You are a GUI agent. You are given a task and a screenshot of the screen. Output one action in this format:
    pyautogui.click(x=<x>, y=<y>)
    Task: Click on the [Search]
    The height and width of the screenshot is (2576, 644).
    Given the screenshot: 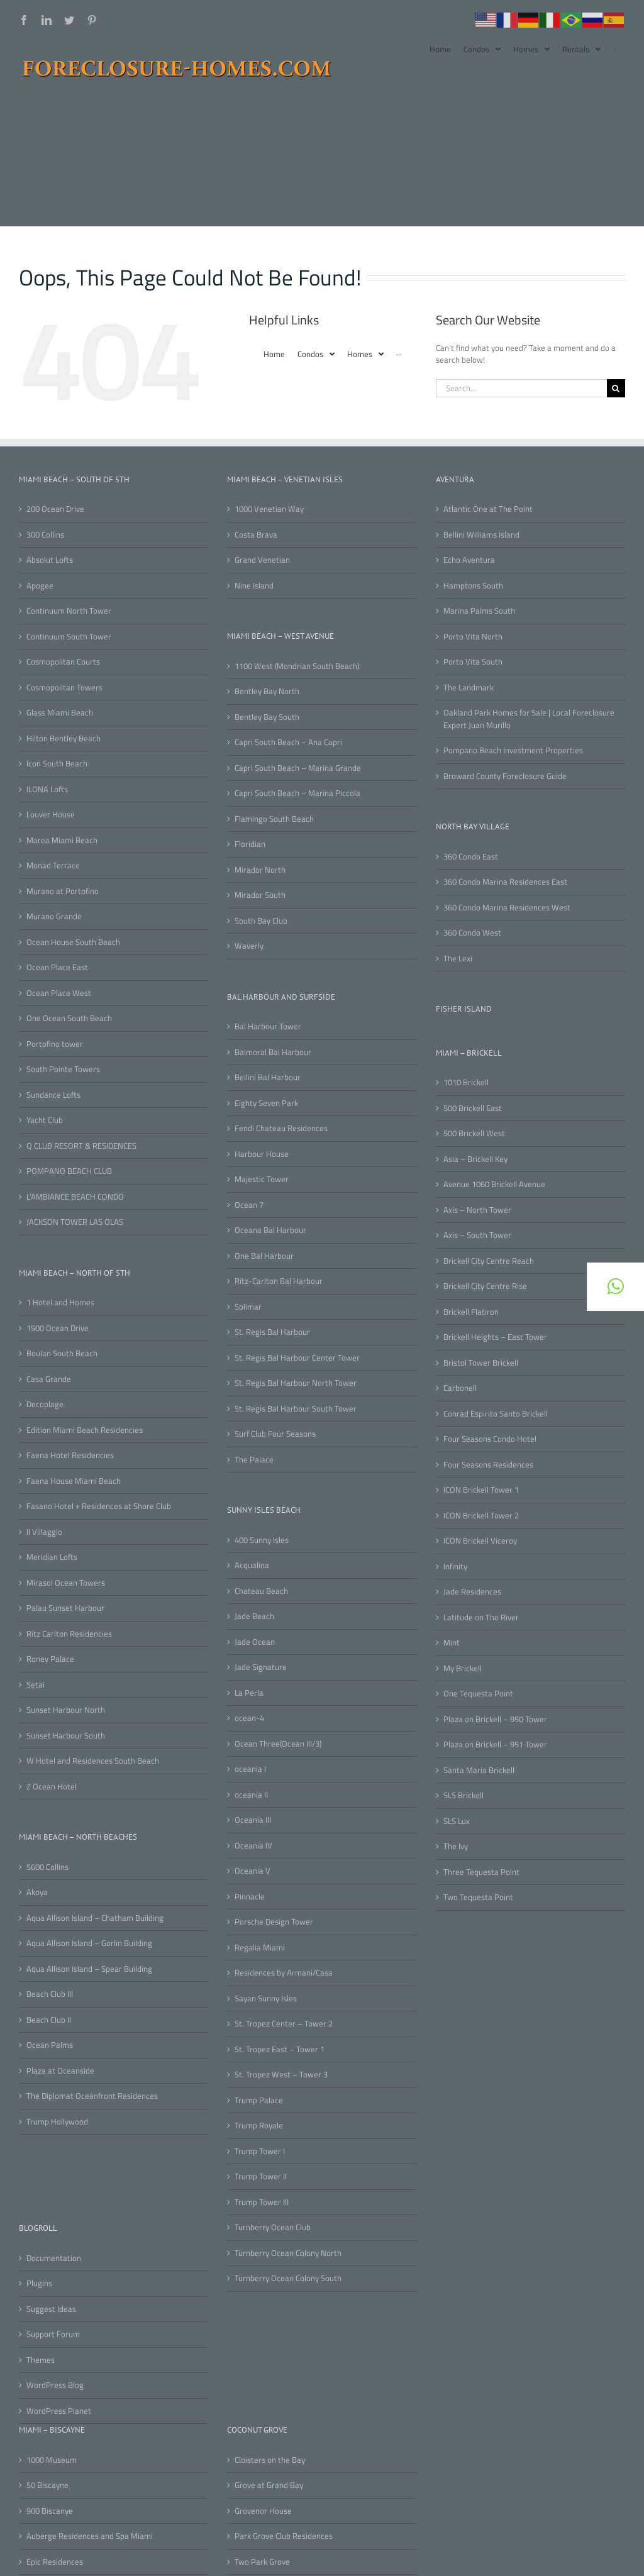 What is the action you would take?
    pyautogui.click(x=616, y=388)
    